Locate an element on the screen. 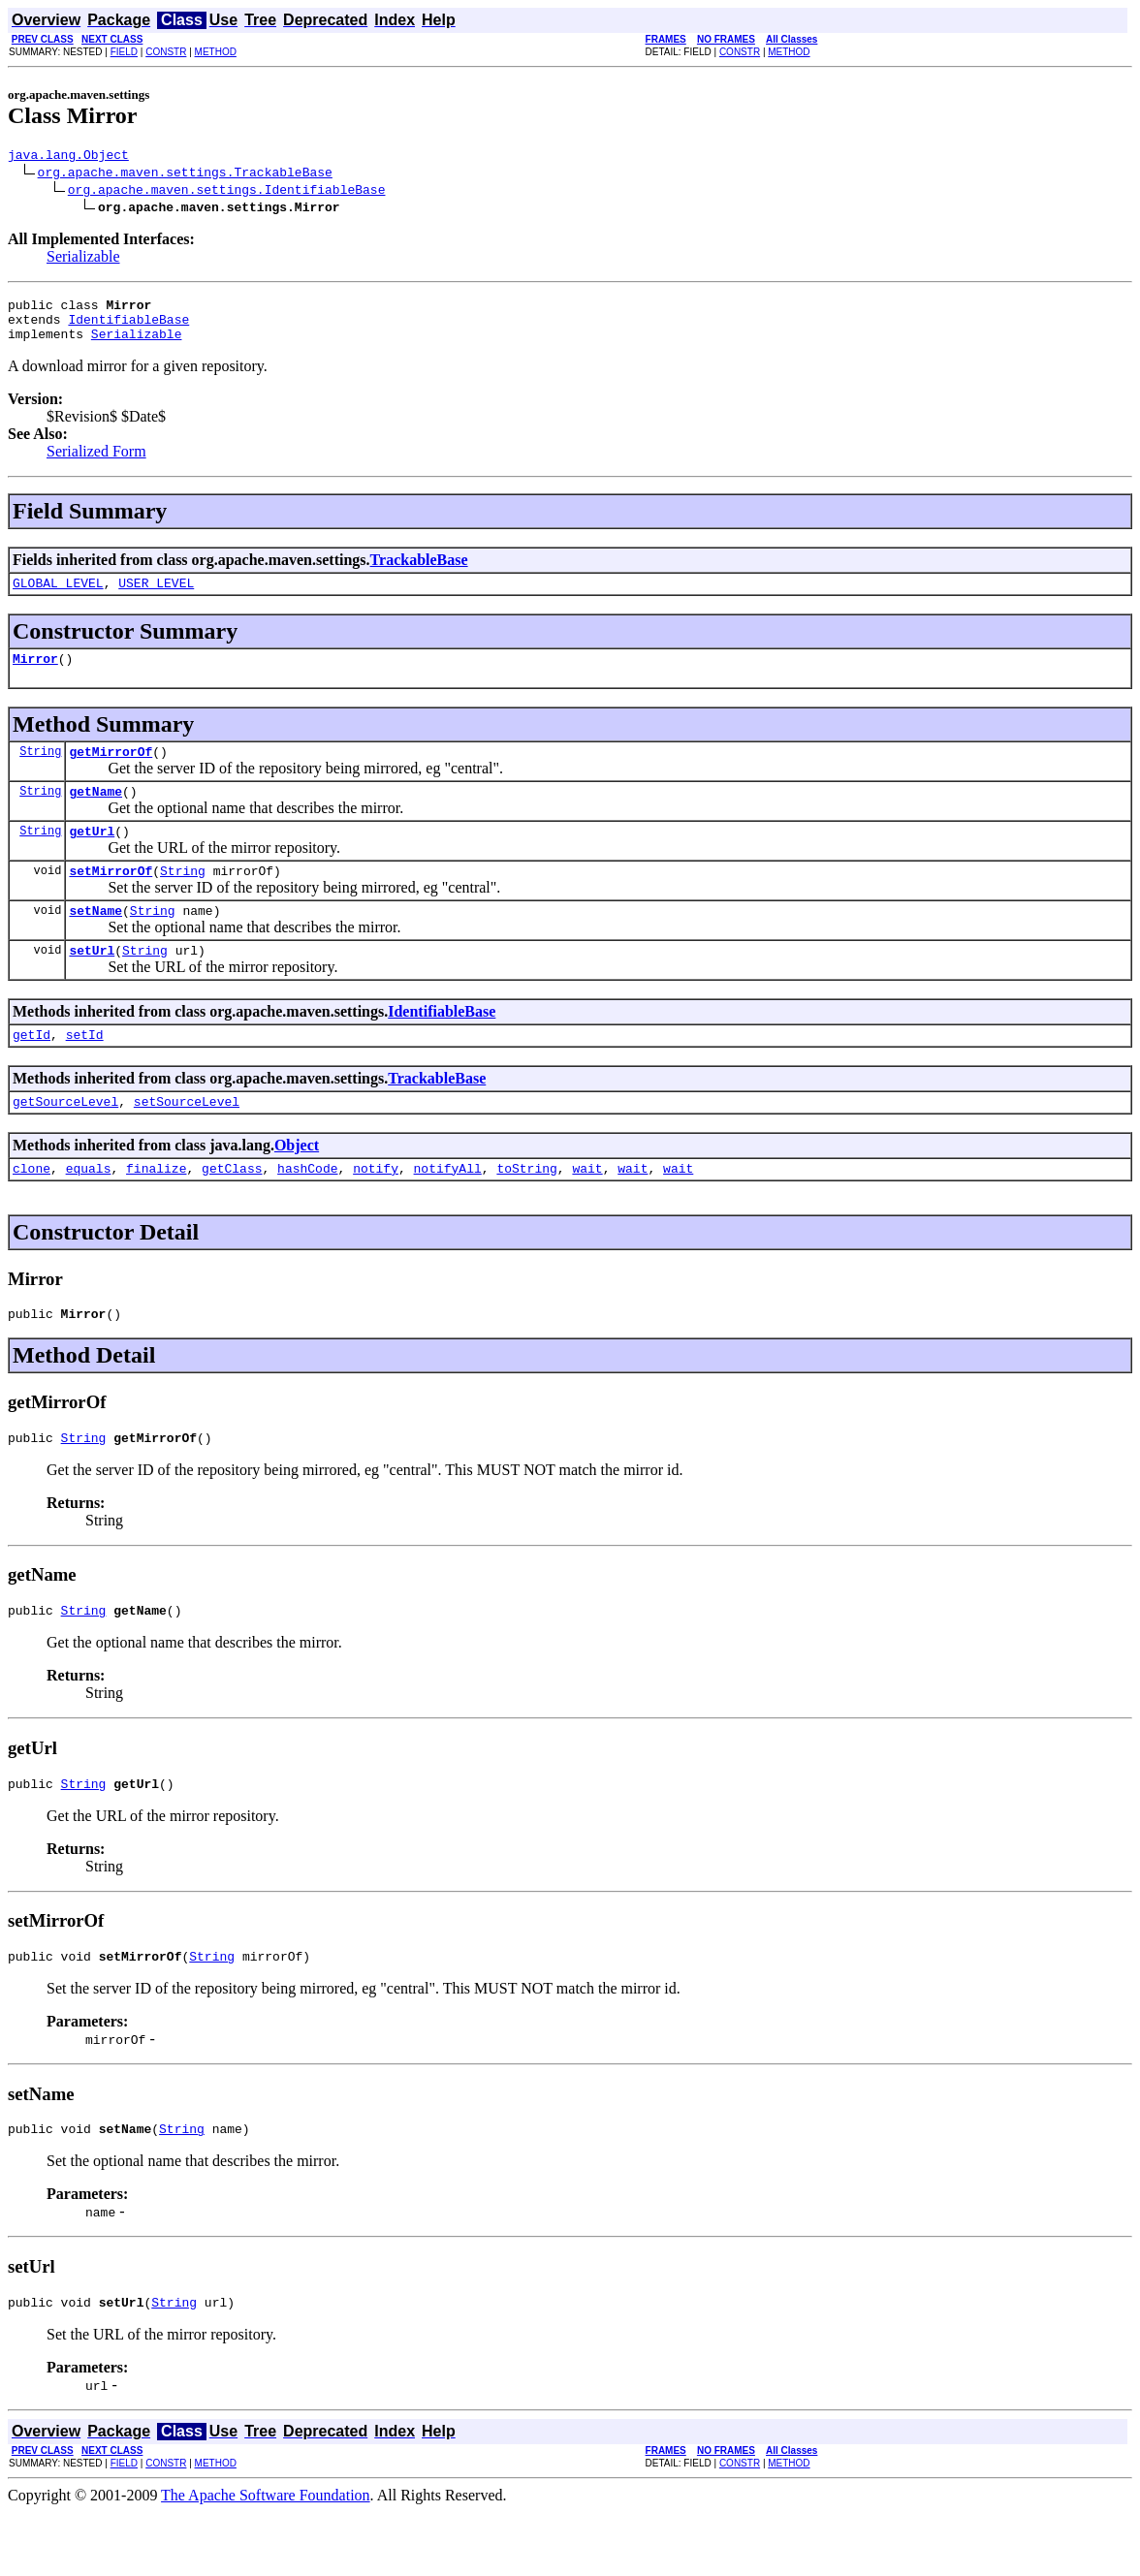 This screenshot has width=1140, height=2576. TrackableBase is located at coordinates (419, 571).